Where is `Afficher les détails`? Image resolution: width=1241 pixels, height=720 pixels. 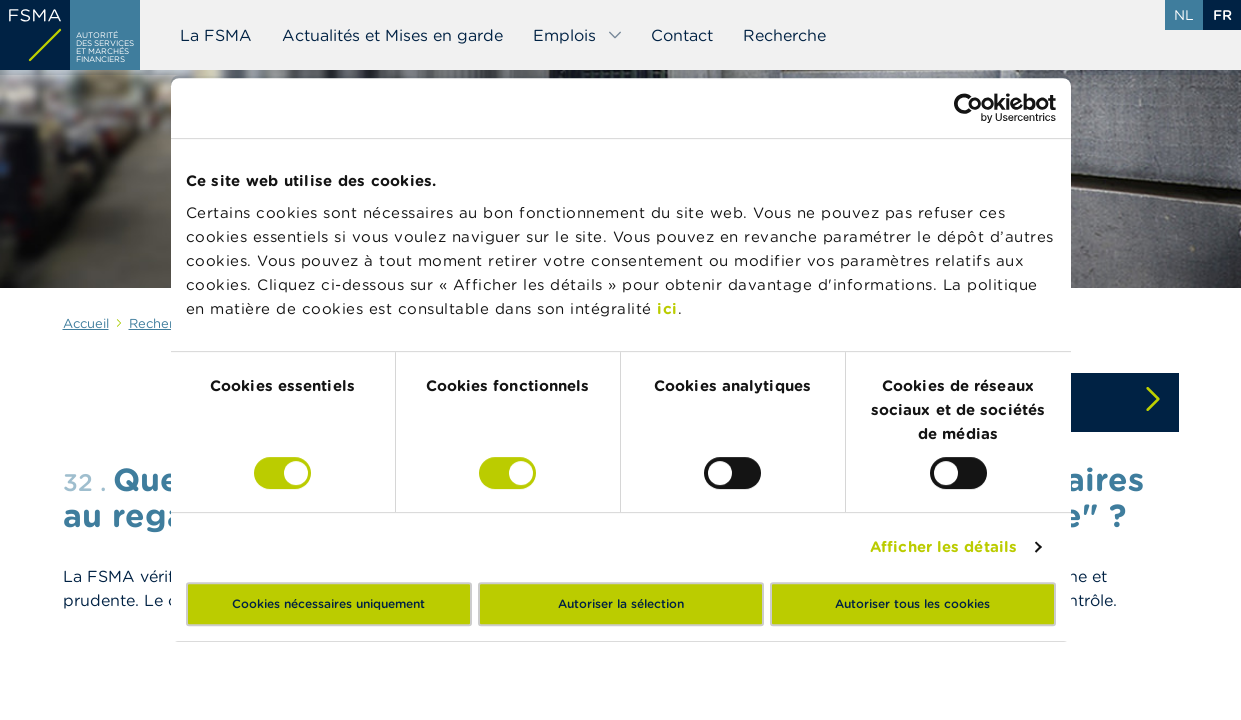
Afficher les détails is located at coordinates (943, 546).